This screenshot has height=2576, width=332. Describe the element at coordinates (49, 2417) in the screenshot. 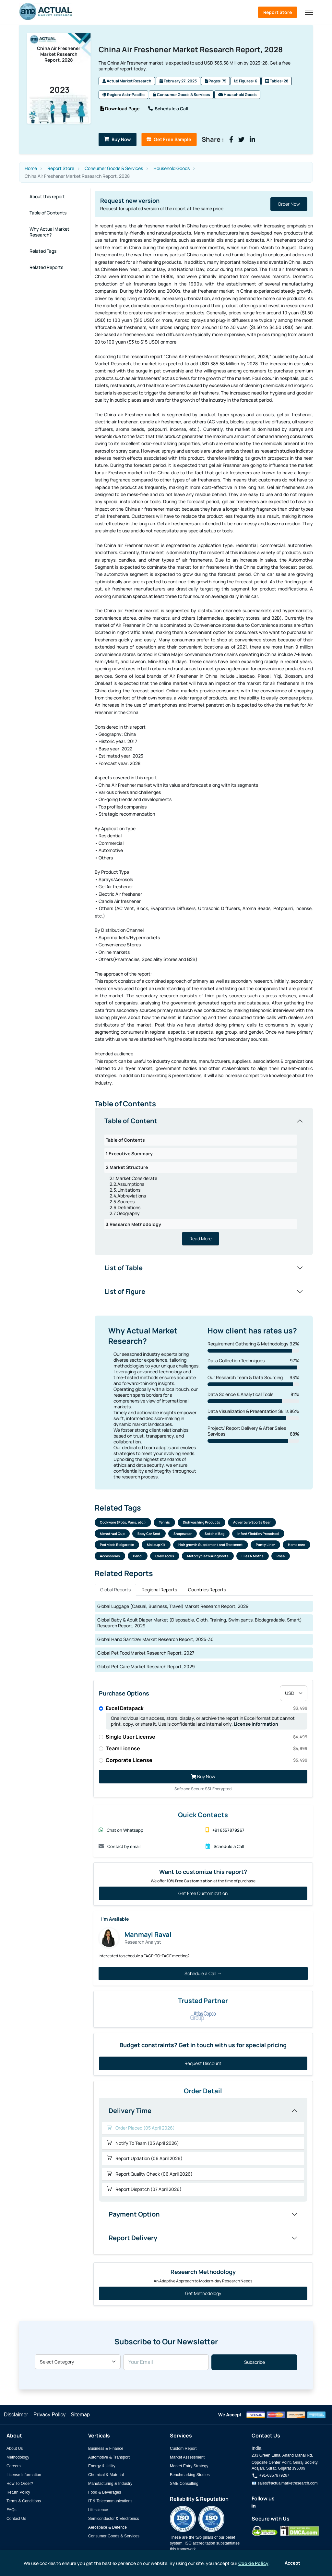

I see `Privacy Policy` at that location.